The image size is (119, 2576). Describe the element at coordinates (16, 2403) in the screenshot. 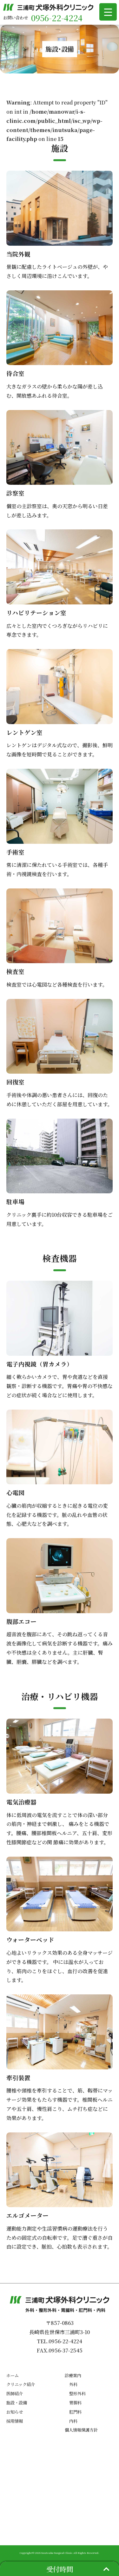

I see `施設・設備` at that location.